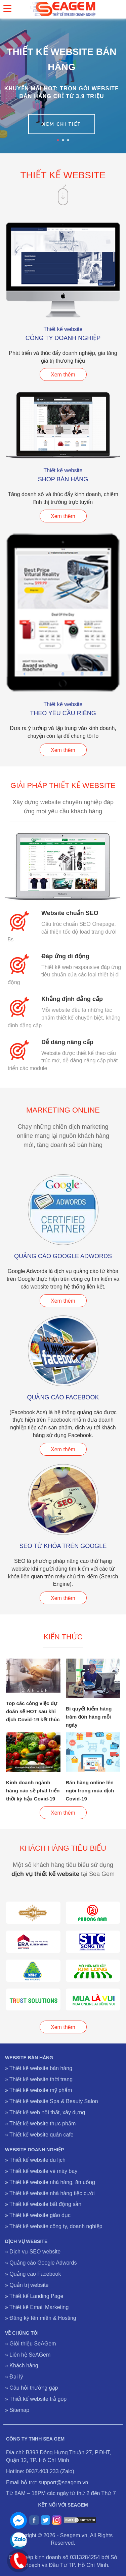 The image size is (126, 2576). What do you see at coordinates (17, 2410) in the screenshot?
I see `» Sitemap` at bounding box center [17, 2410].